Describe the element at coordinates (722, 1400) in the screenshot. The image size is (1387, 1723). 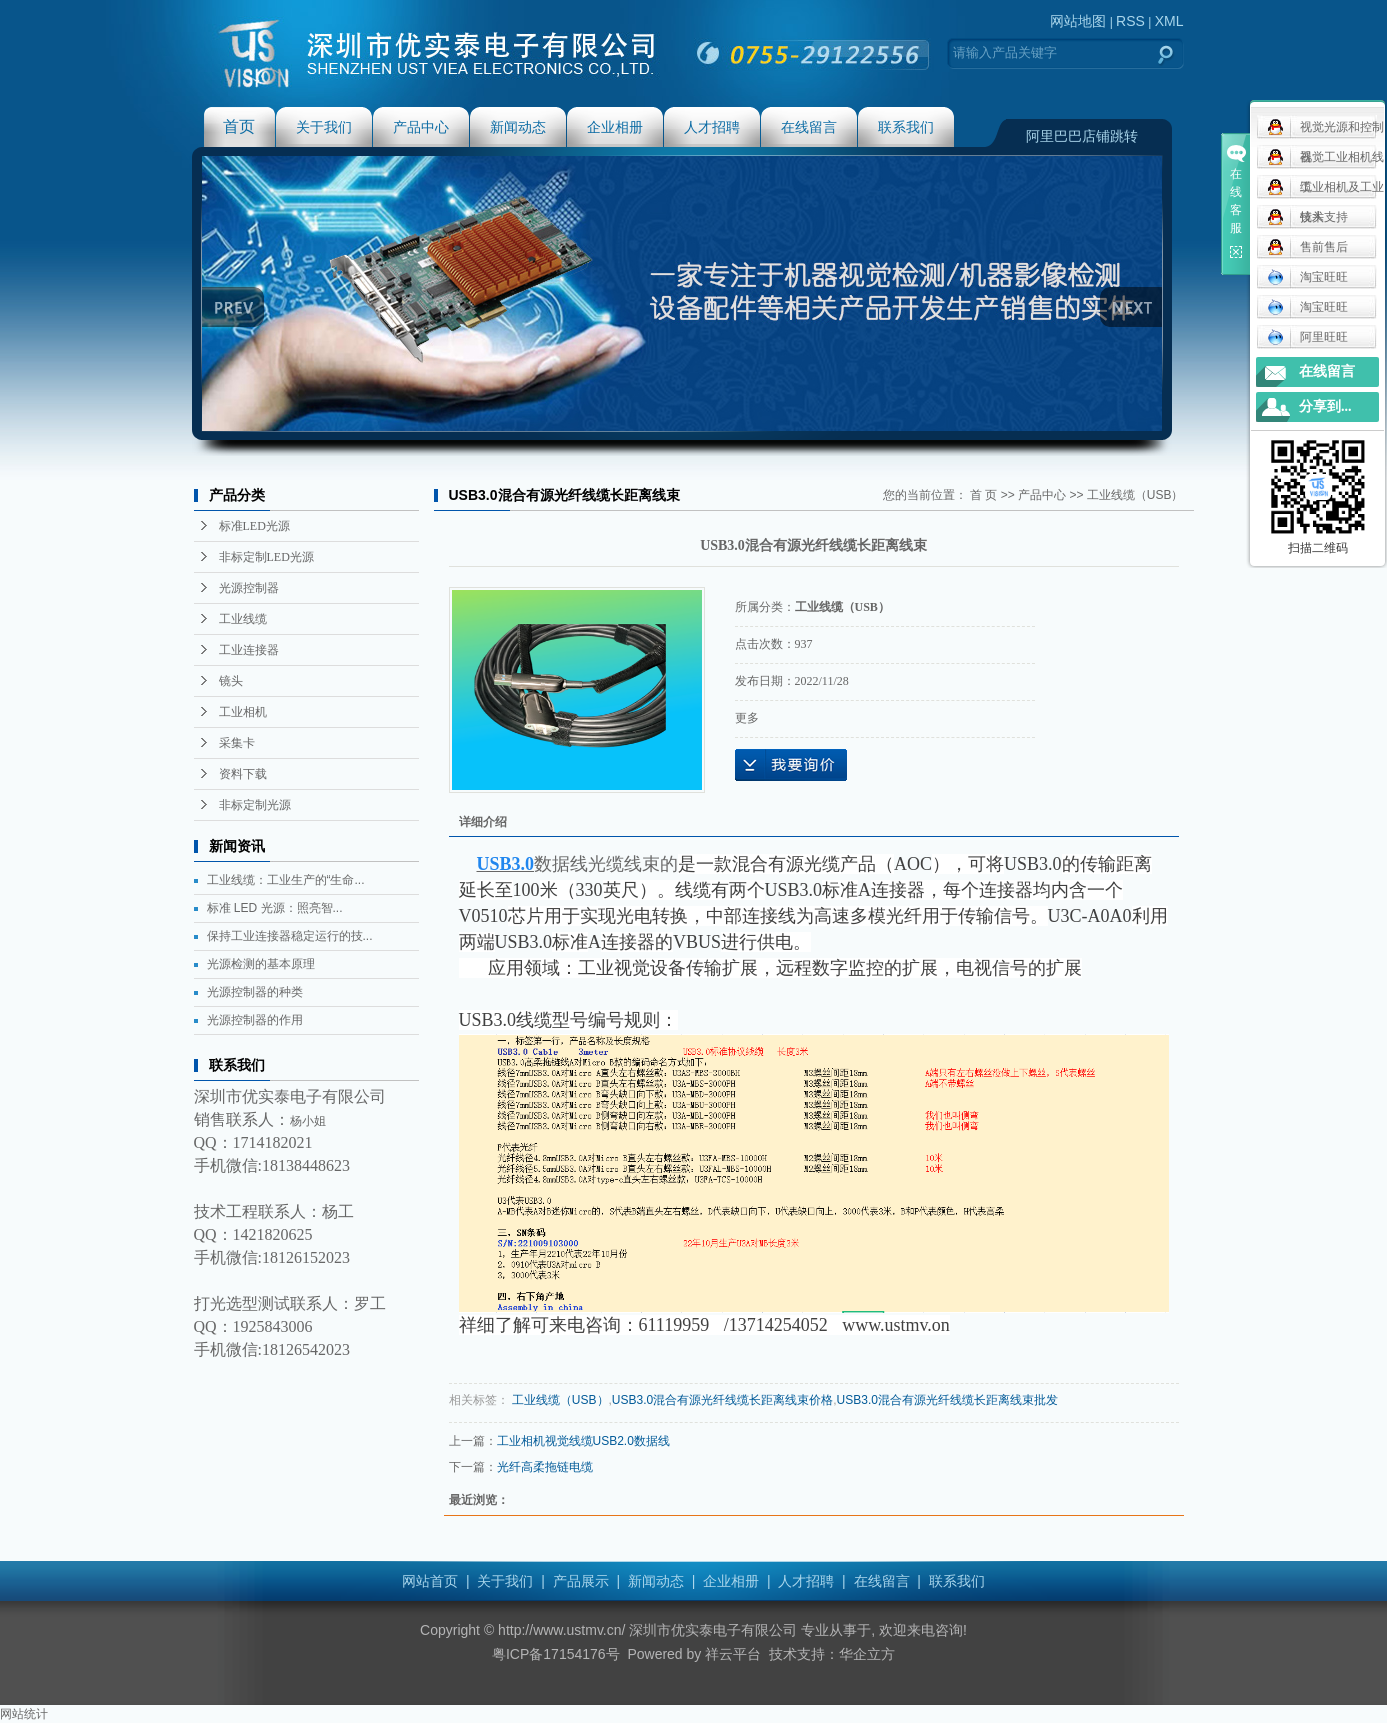
I see `USB3.0混合有源光纤线缆长距离线束价格` at that location.